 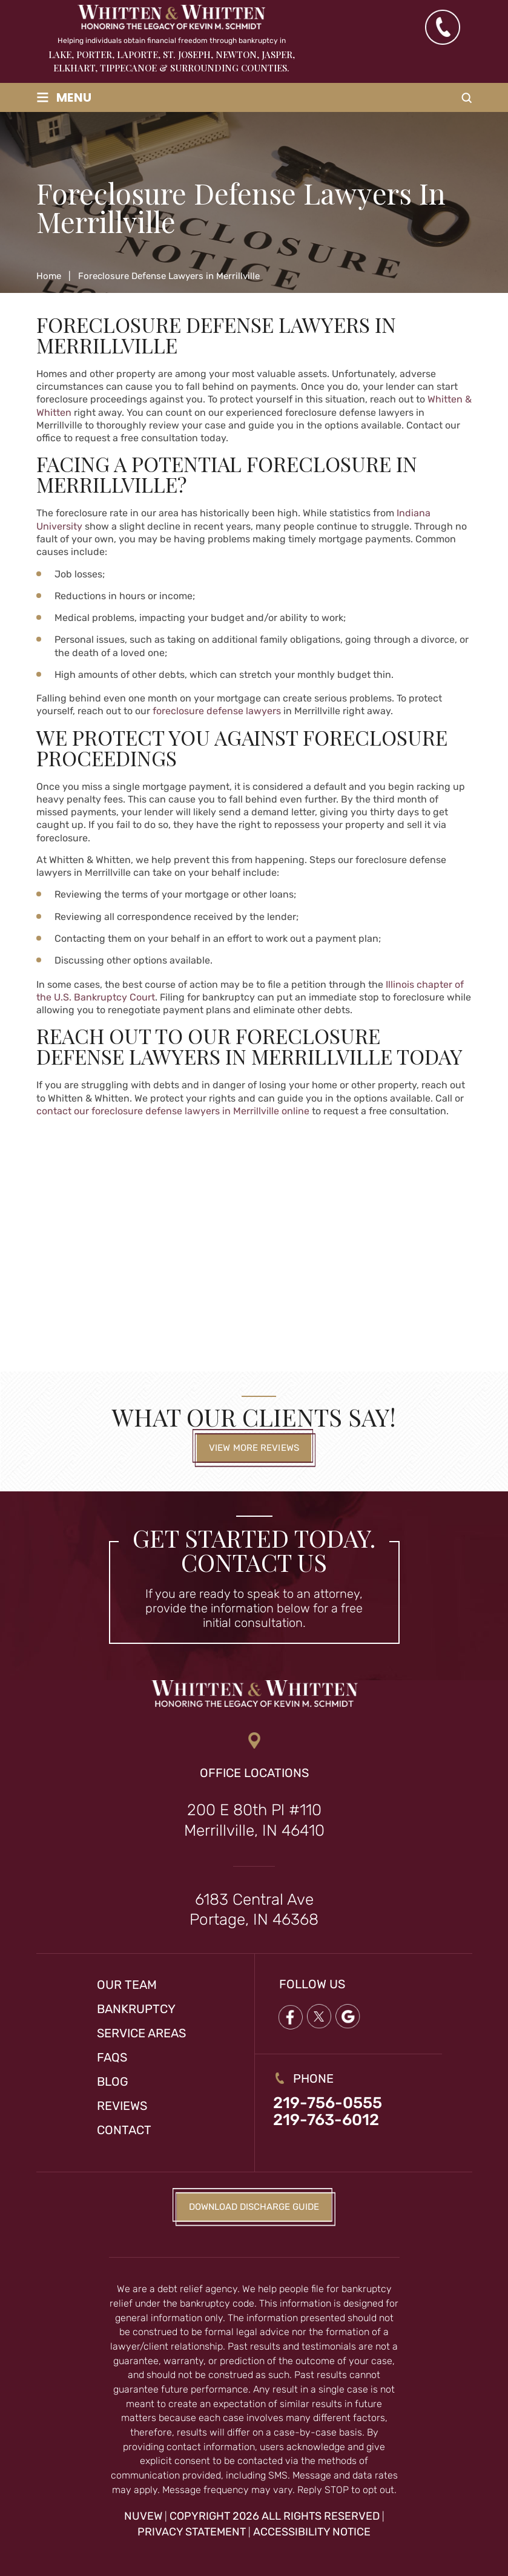 What do you see at coordinates (136, 2009) in the screenshot?
I see `Bankruptcy` at bounding box center [136, 2009].